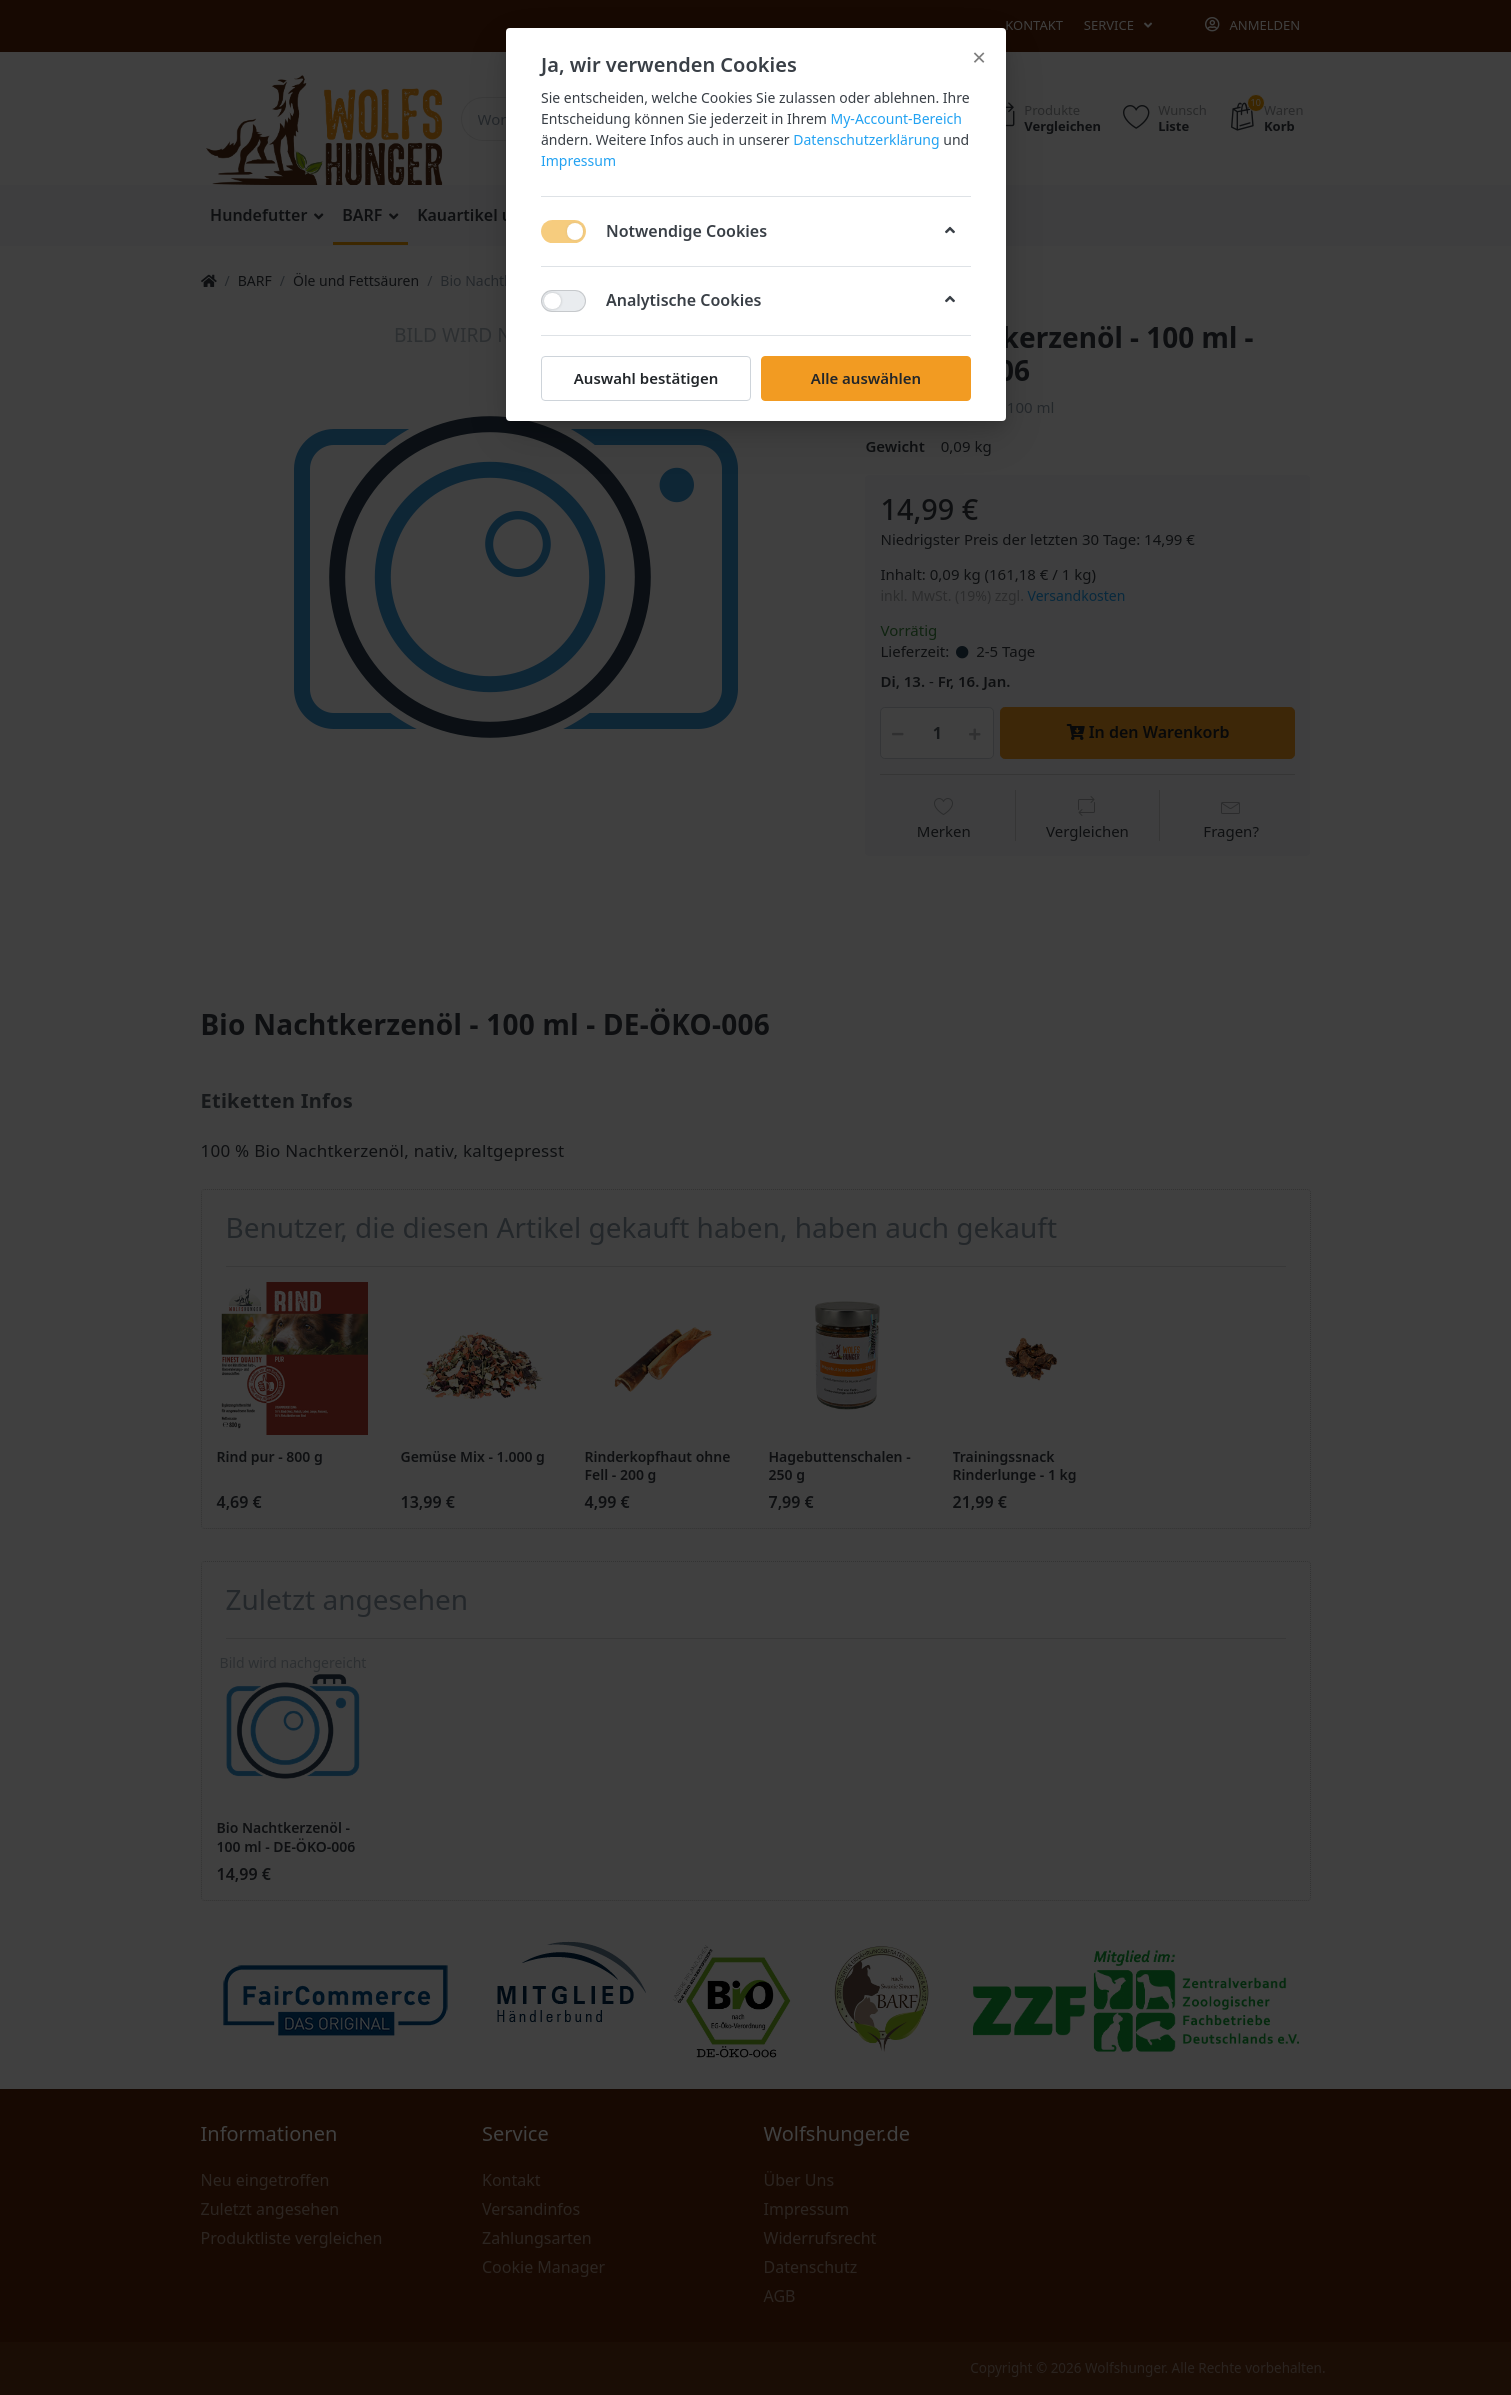 The height and width of the screenshot is (2395, 1511). I want to click on Datenschutzerklärung, so click(866, 139).